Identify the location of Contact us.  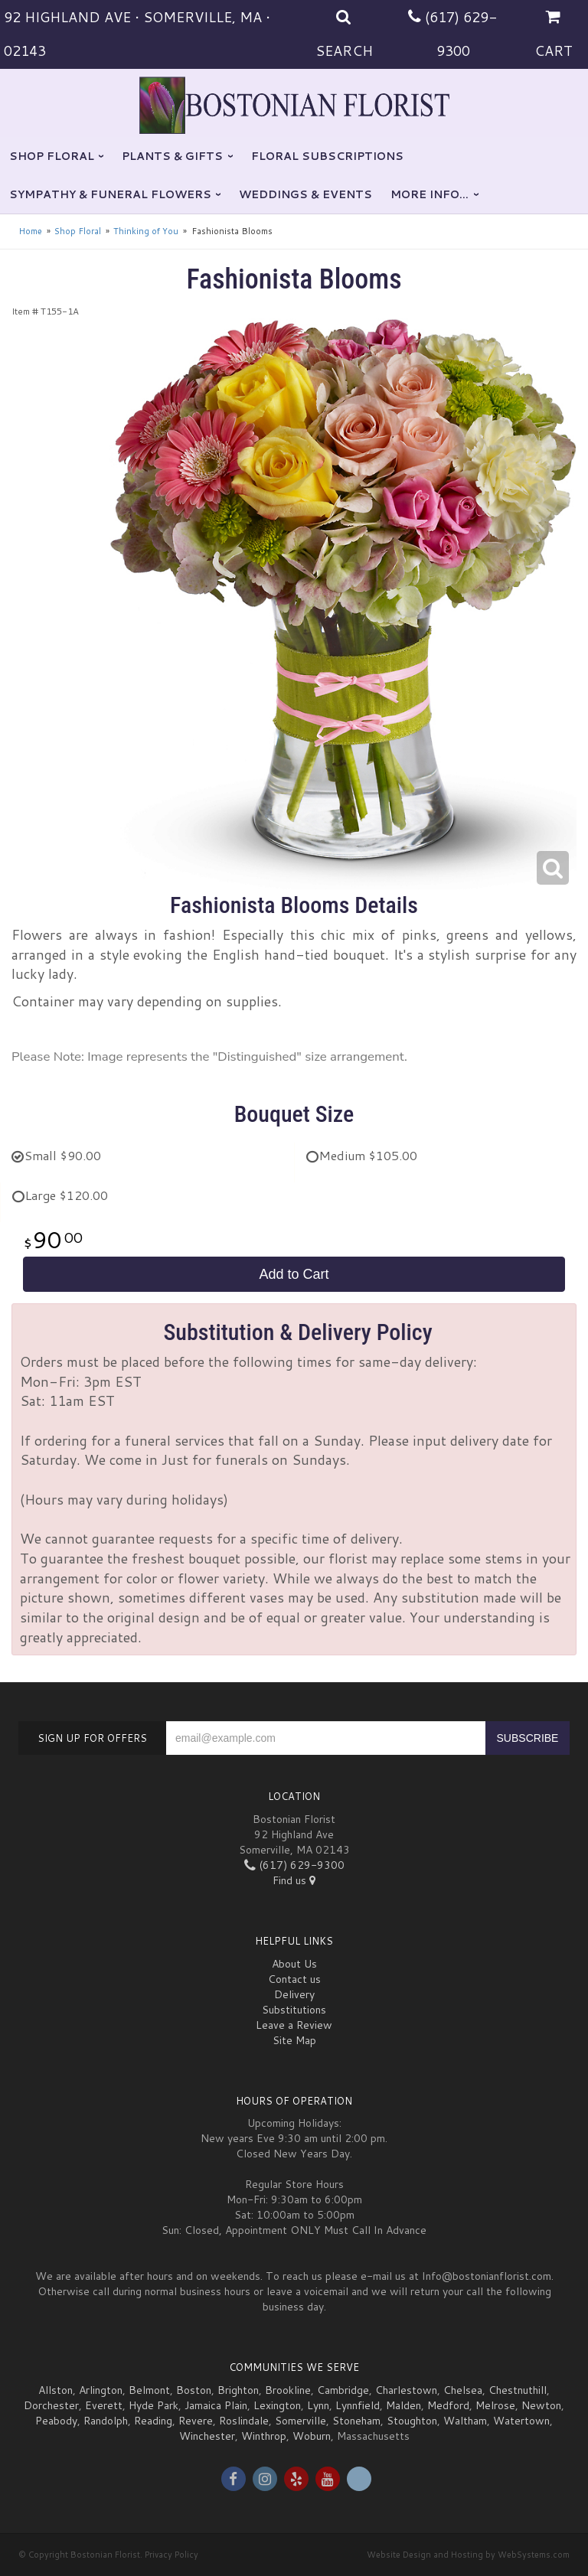
(294, 1979).